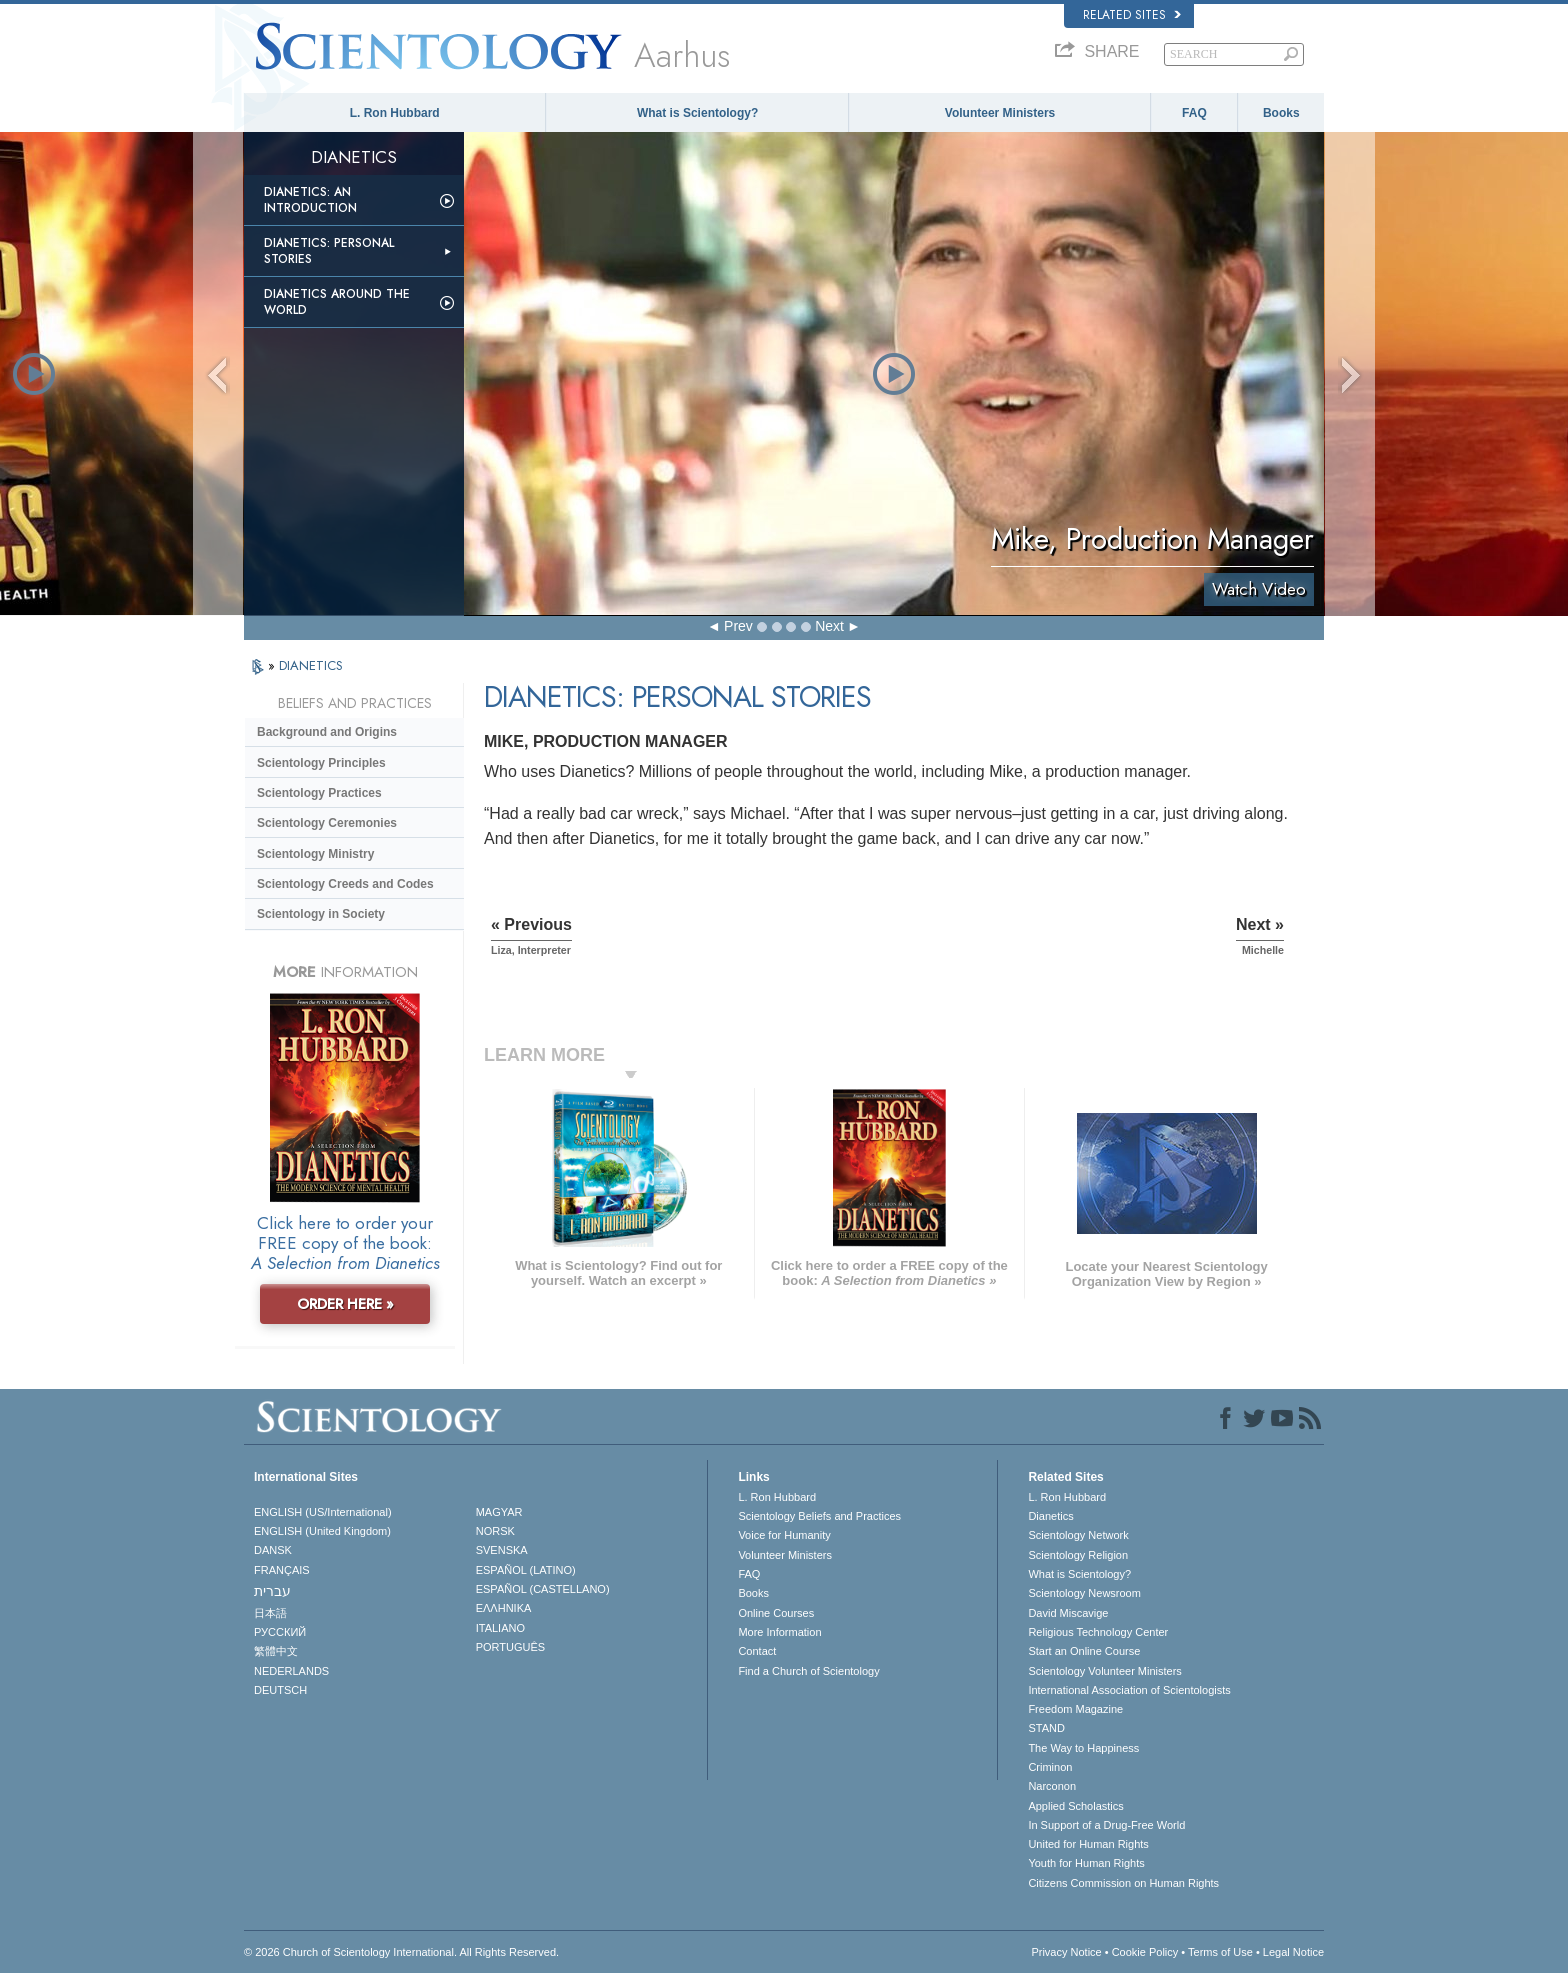 The height and width of the screenshot is (1973, 1568). I want to click on DANSK, so click(273, 1550).